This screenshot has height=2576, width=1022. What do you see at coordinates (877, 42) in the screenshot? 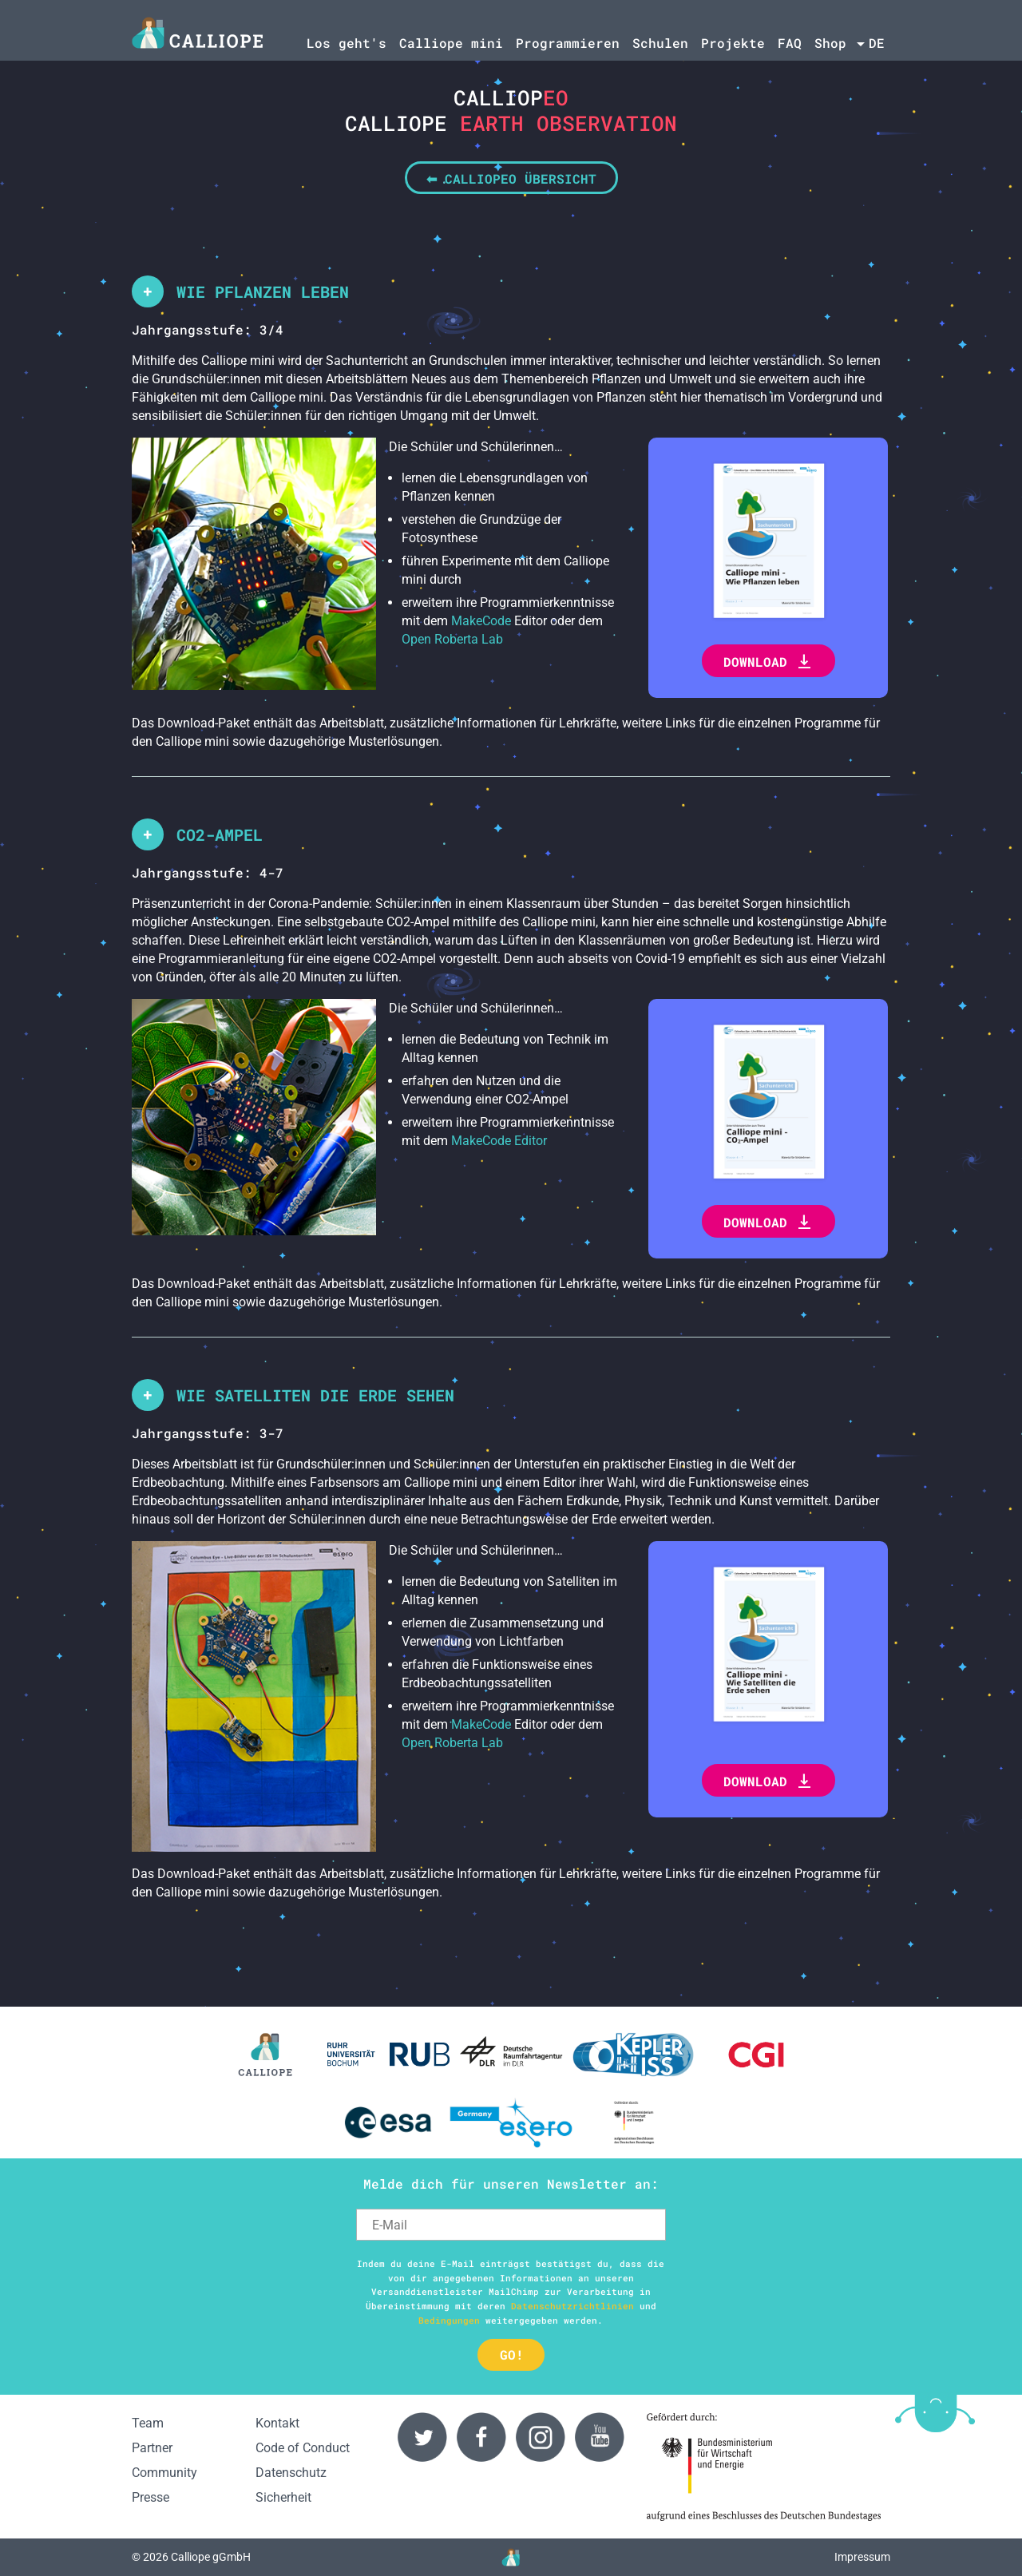
I see `de` at bounding box center [877, 42].